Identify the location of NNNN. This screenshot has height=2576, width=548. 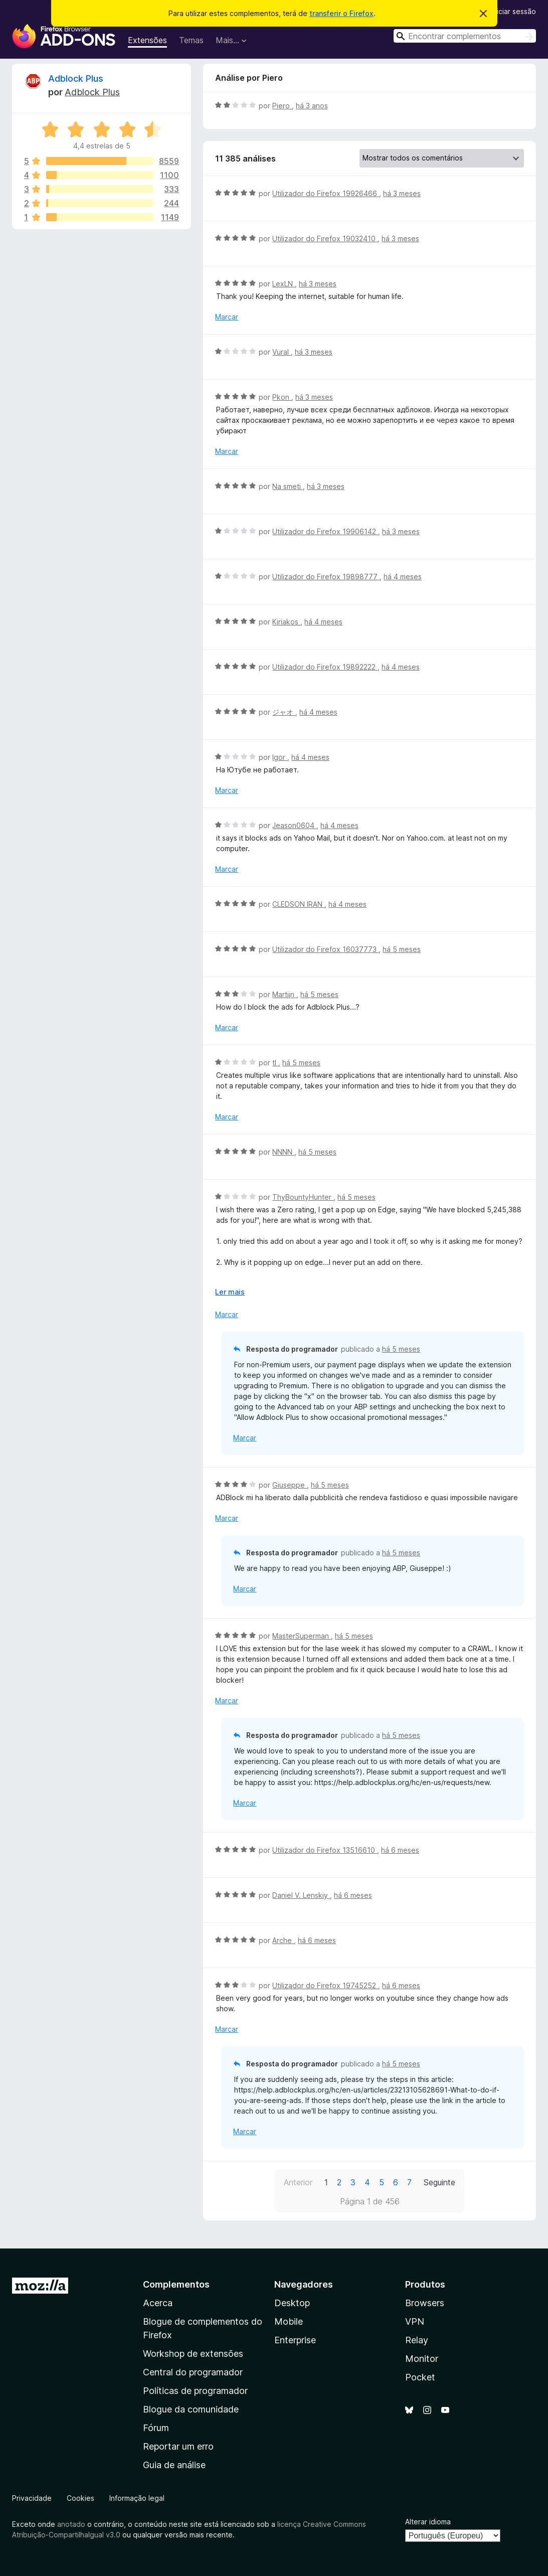
(283, 1152).